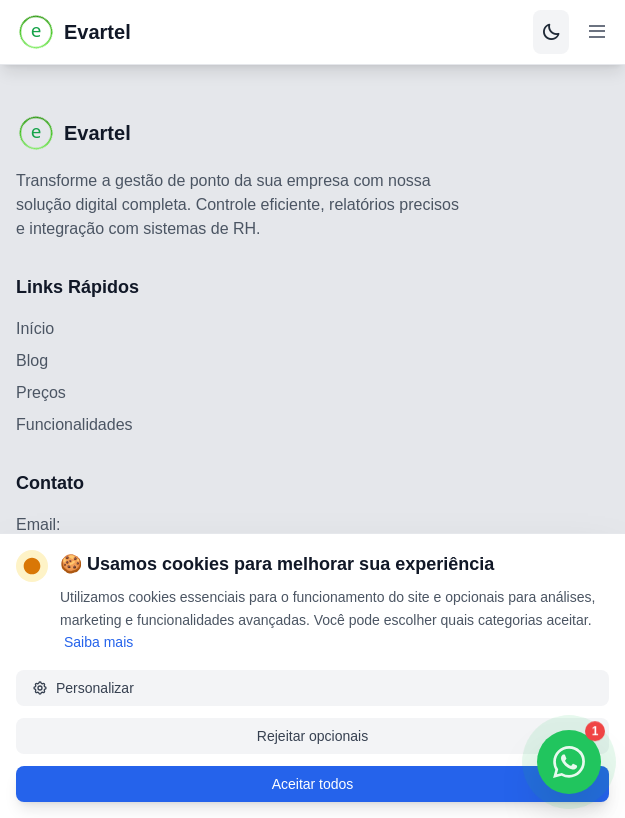 The height and width of the screenshot is (818, 625). What do you see at coordinates (32, 360) in the screenshot?
I see `Blog` at bounding box center [32, 360].